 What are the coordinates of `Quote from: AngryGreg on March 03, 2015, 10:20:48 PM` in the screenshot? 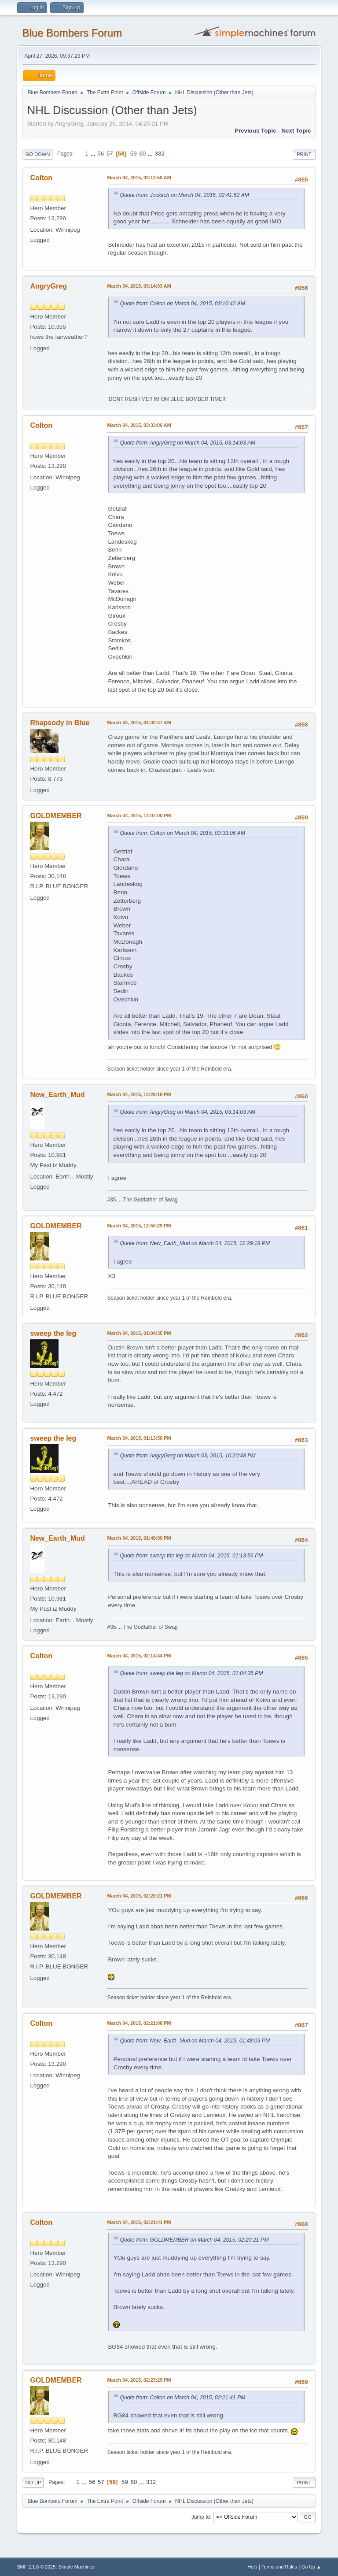 It's located at (187, 1456).